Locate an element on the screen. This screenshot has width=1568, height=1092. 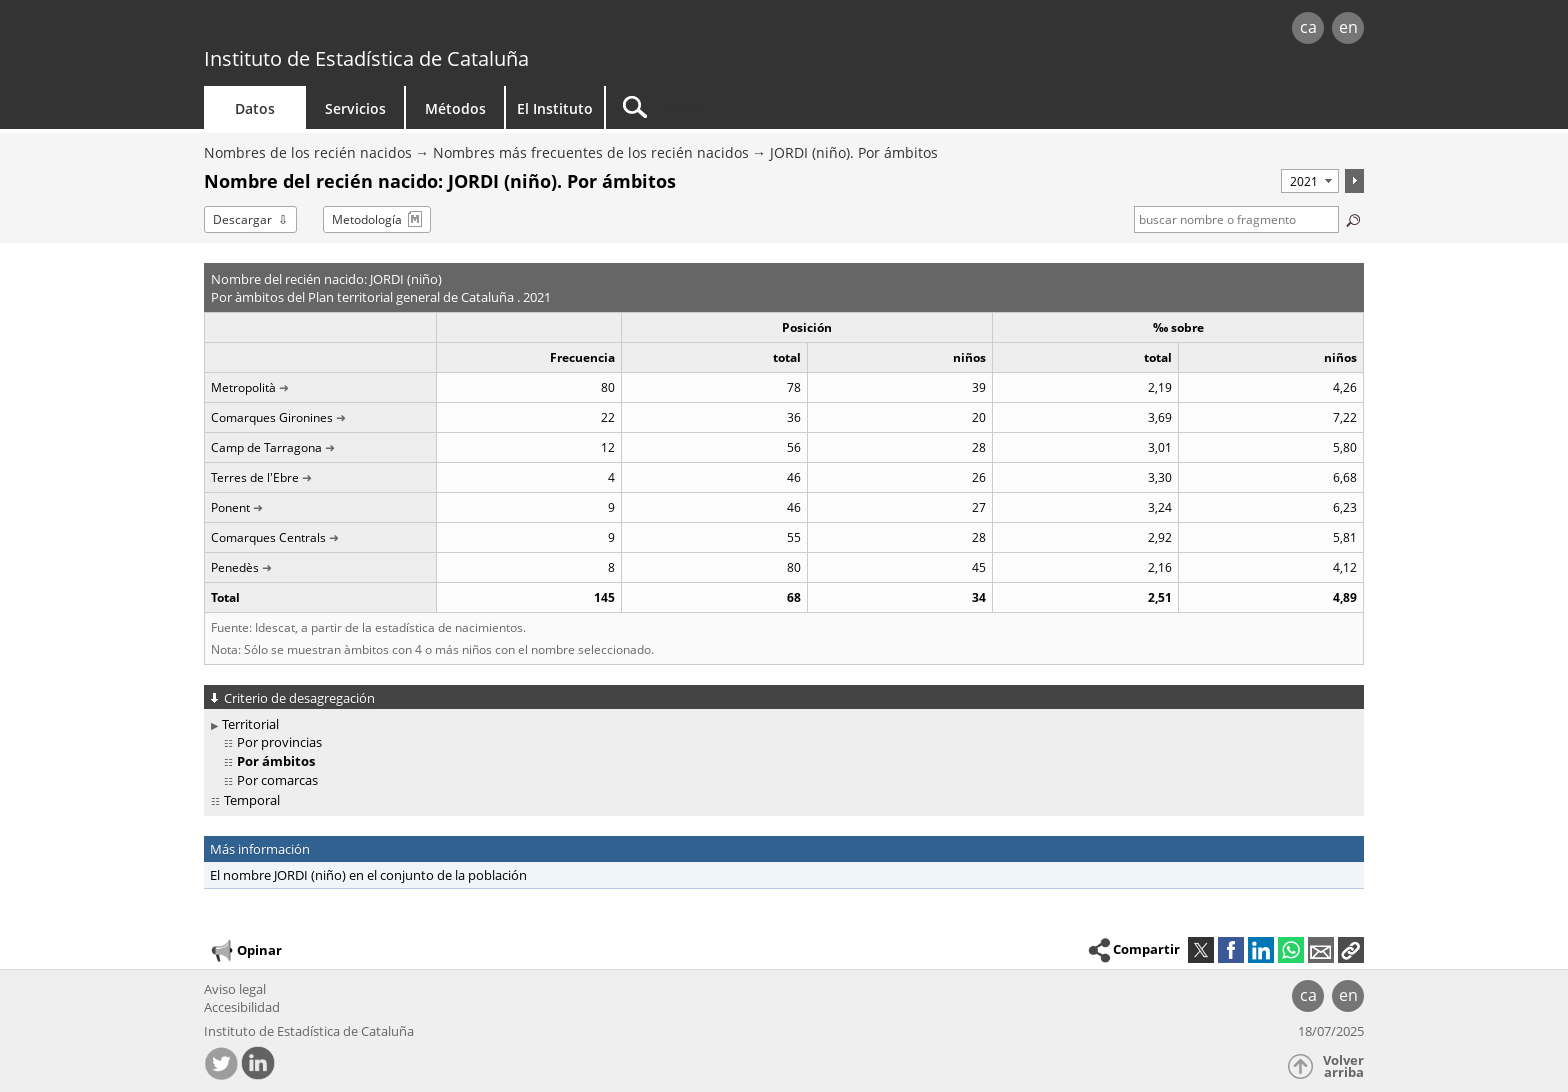
Descargar [button] is located at coordinates (242, 219).